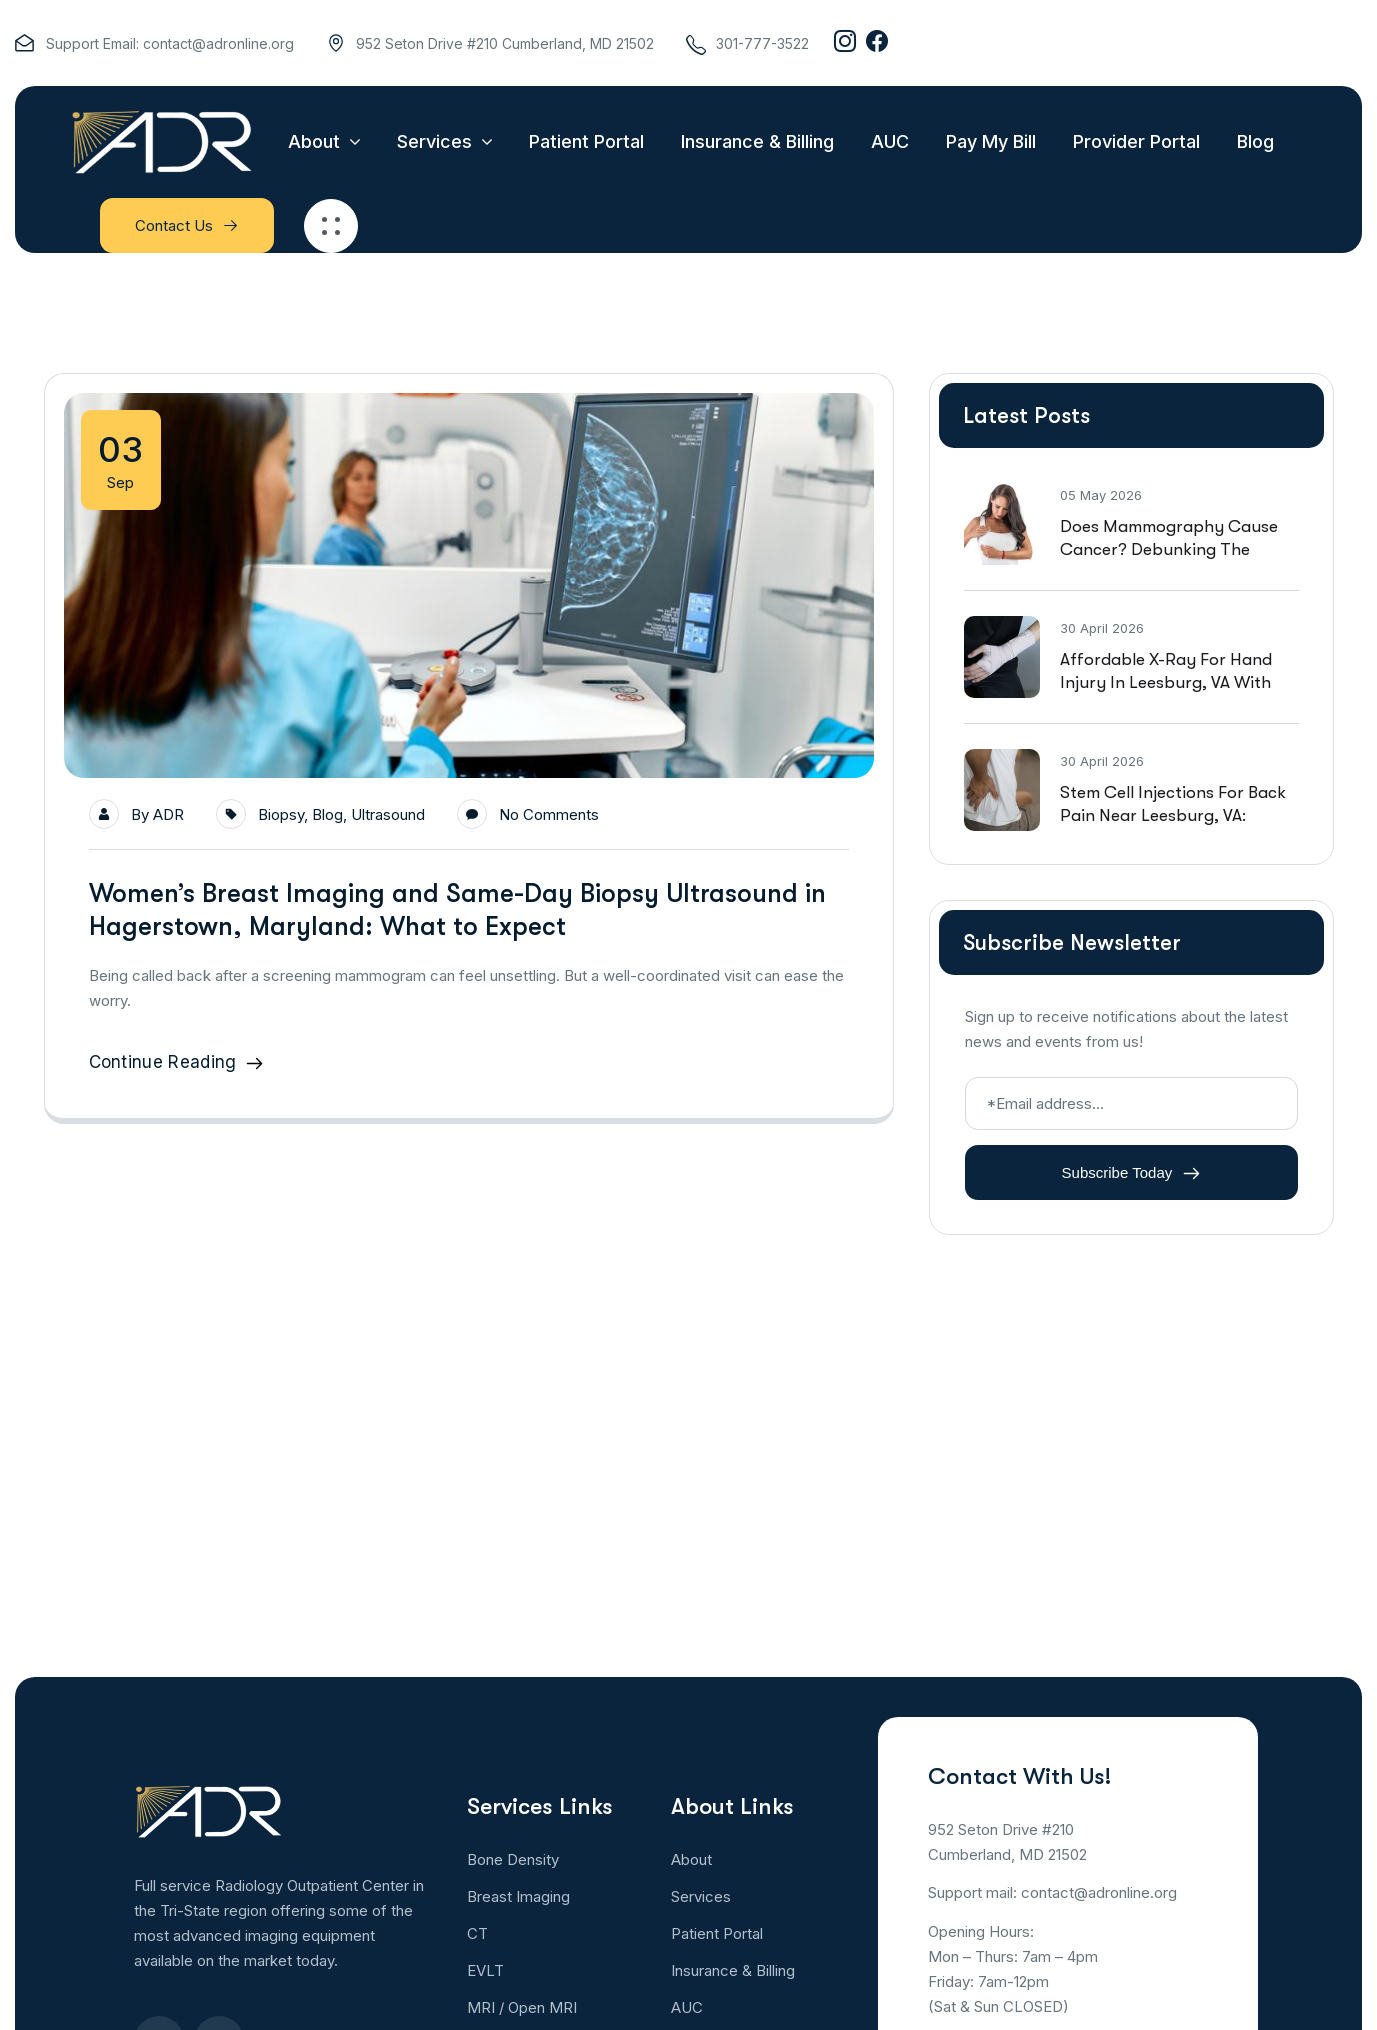 The width and height of the screenshot is (1377, 2030). Describe the element at coordinates (1166, 682) in the screenshot. I see `Affordable X-Ray For Hand Injury in Leesburg, VA With Walk In Availability` at that location.